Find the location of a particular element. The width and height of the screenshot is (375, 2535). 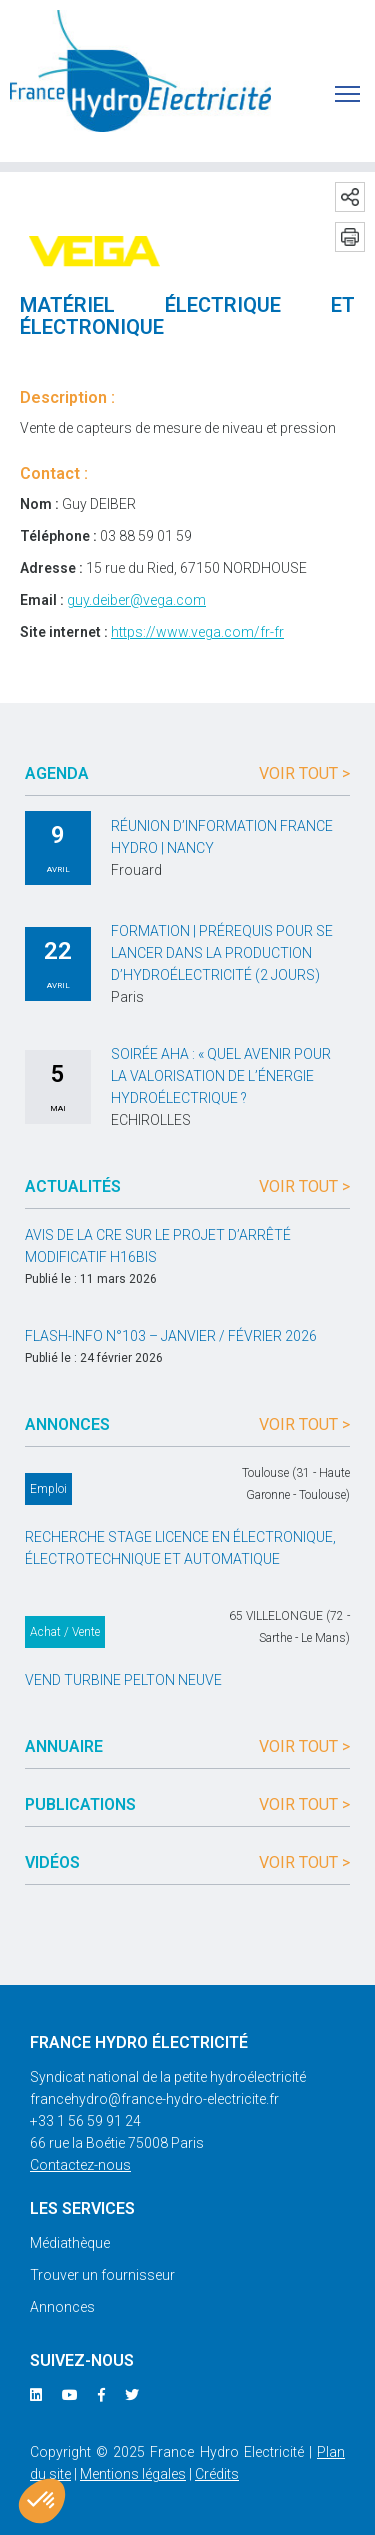

guy.deiber@vega.com is located at coordinates (136, 600).